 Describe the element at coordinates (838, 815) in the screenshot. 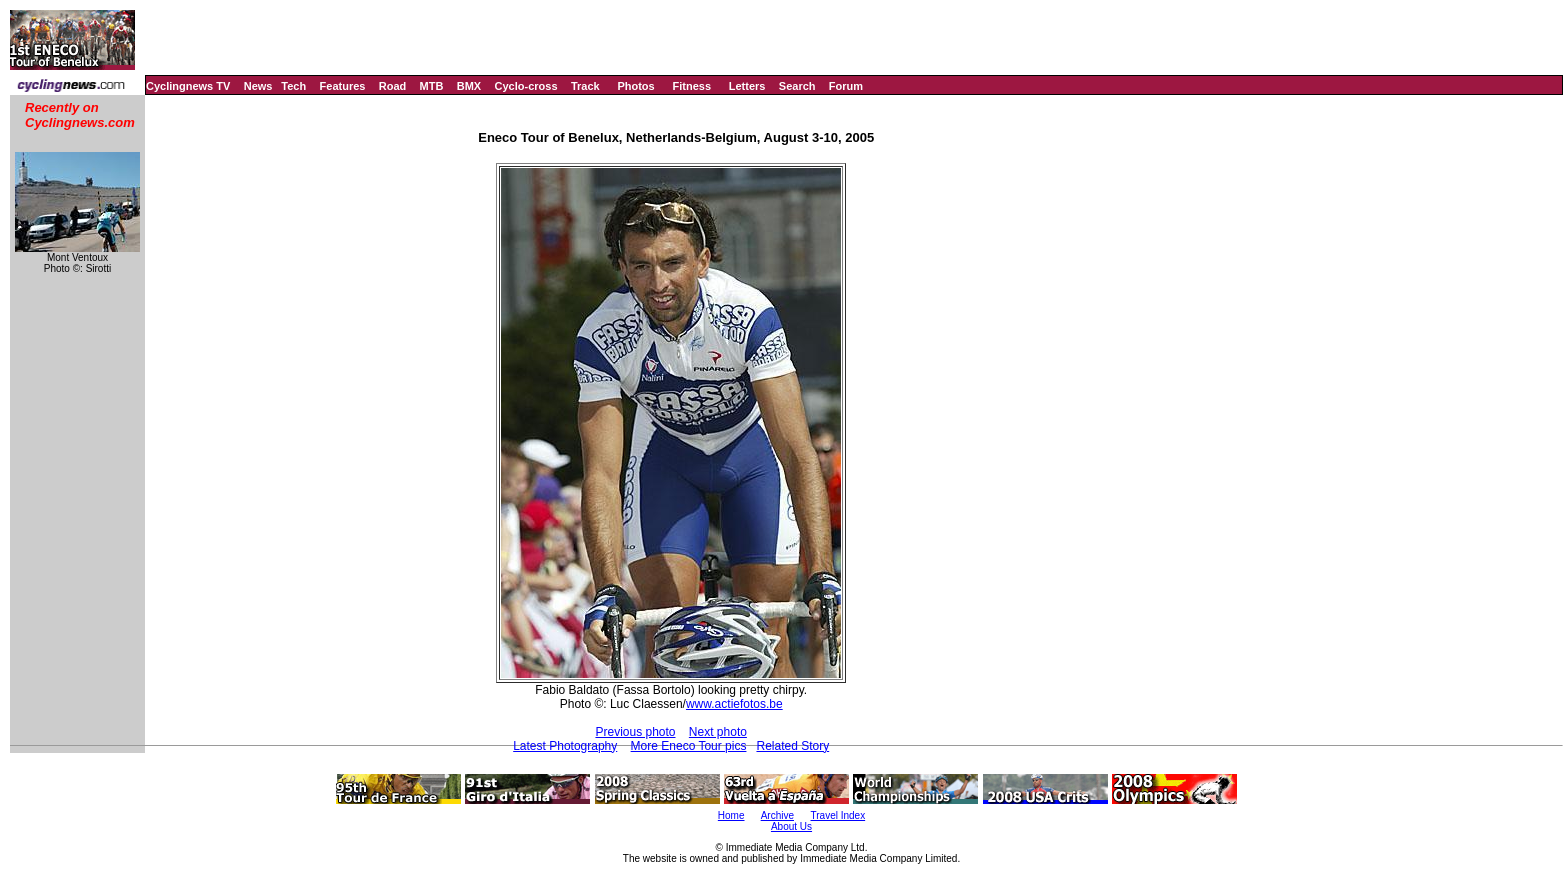

I see `Travel Index` at that location.